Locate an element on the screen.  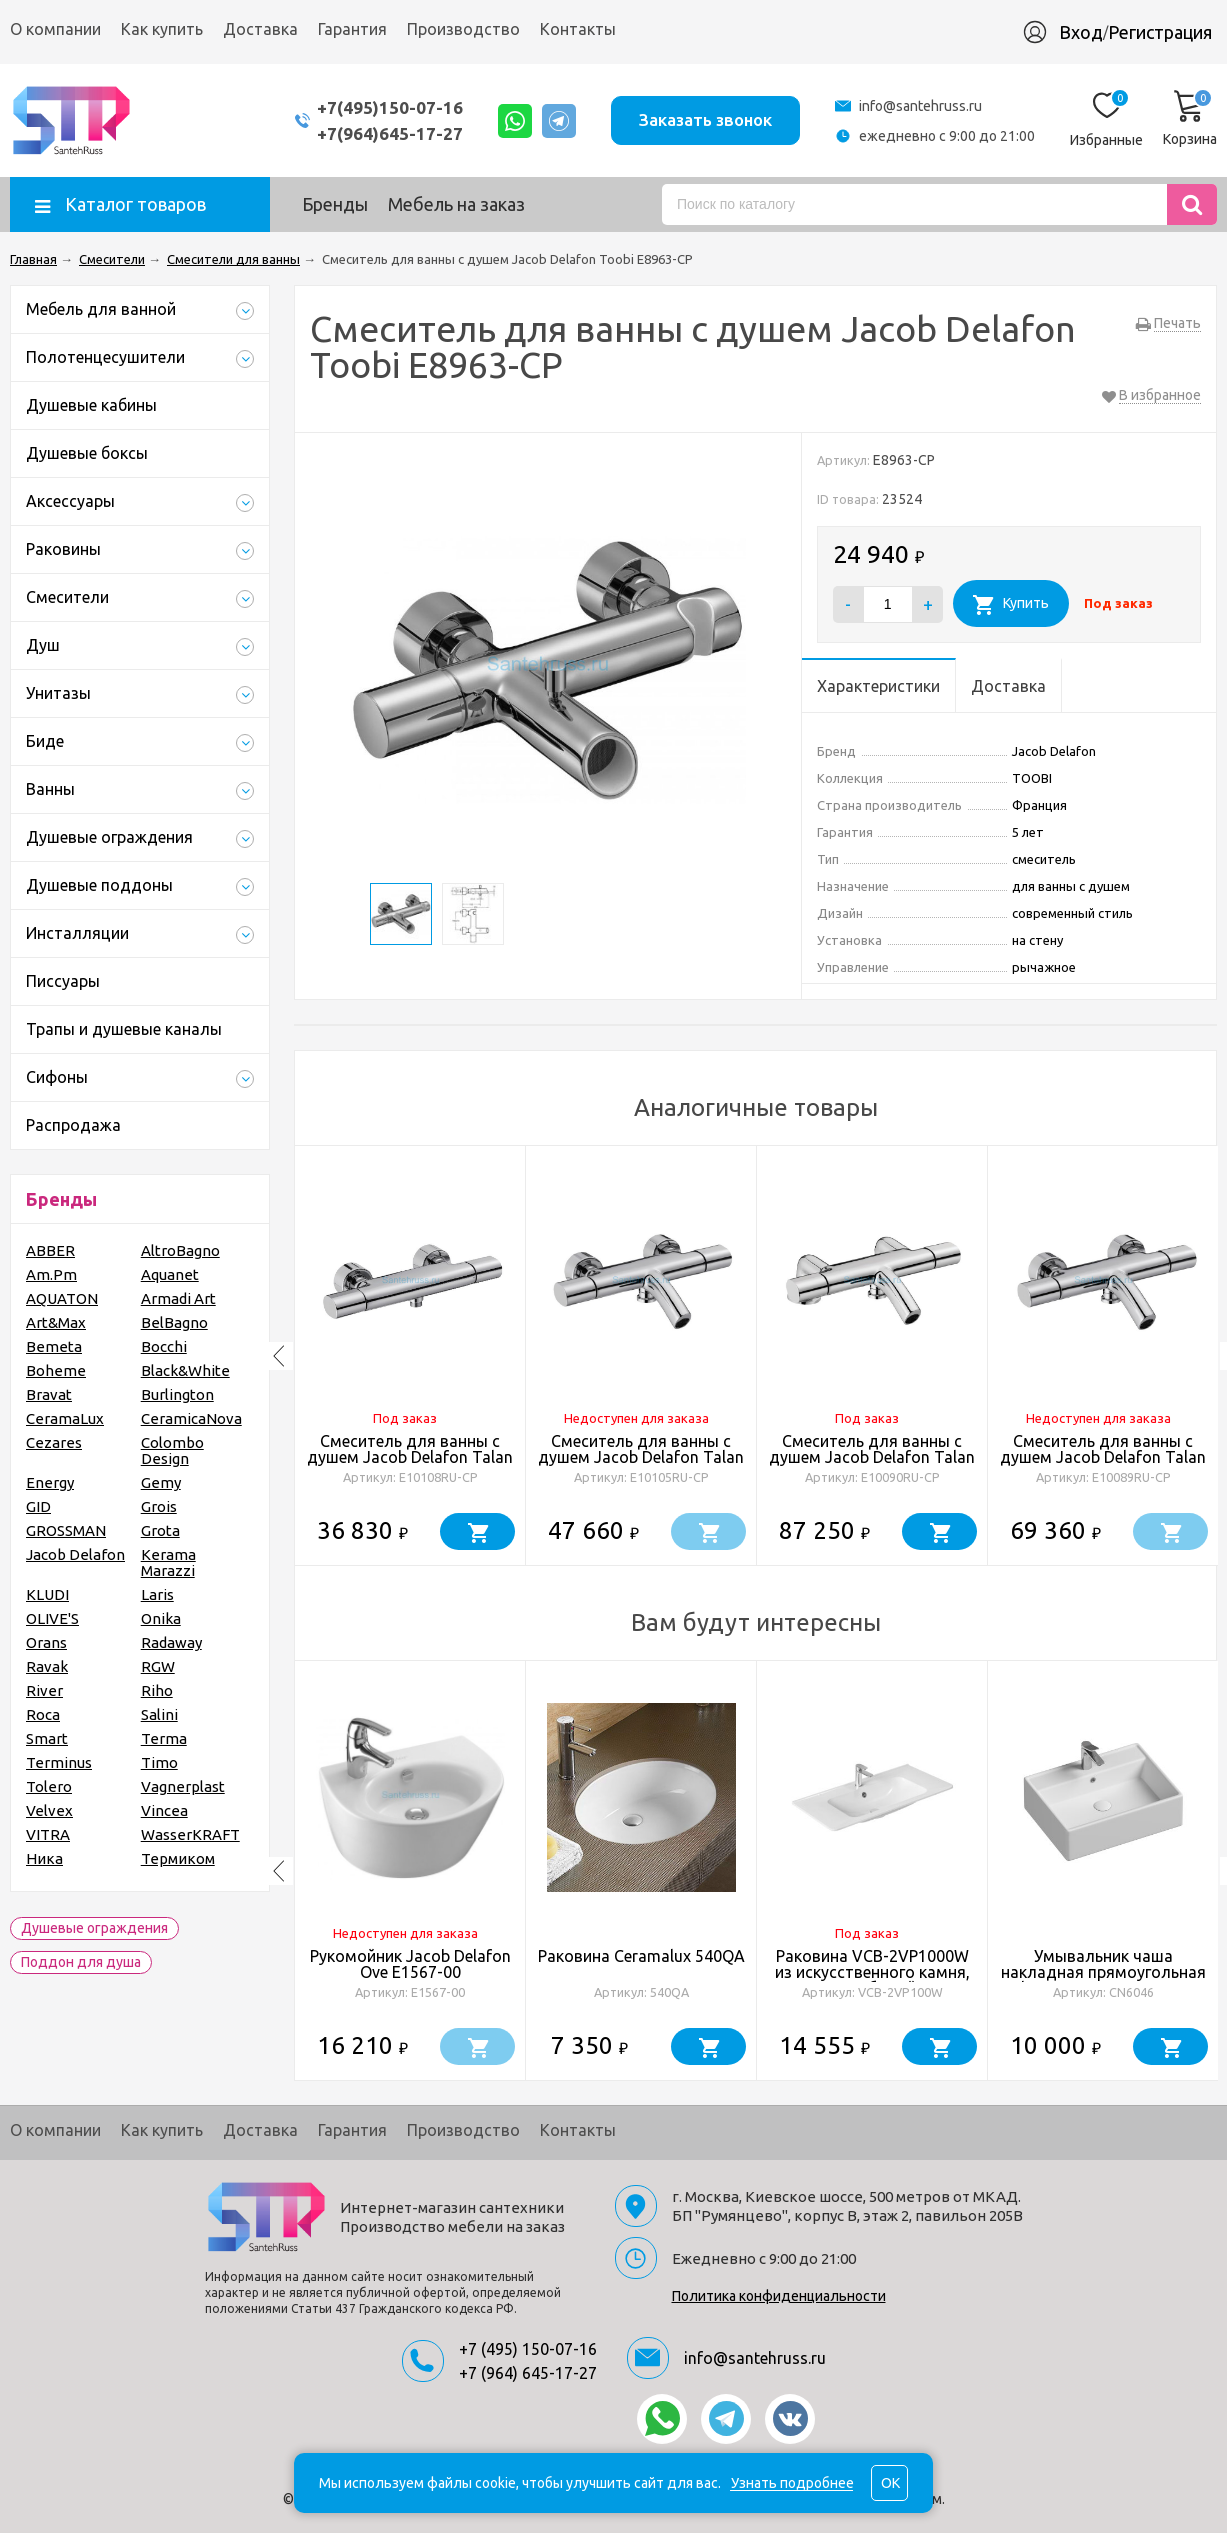
Previous [button] is located at coordinates (279, 1356).